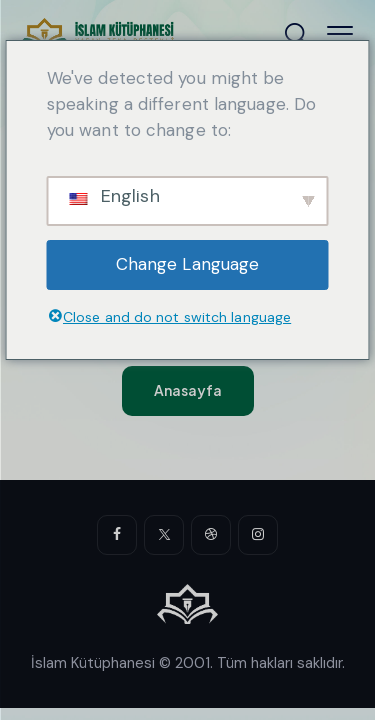 This screenshot has height=720, width=375. Describe the element at coordinates (188, 264) in the screenshot. I see `Change Language` at that location.